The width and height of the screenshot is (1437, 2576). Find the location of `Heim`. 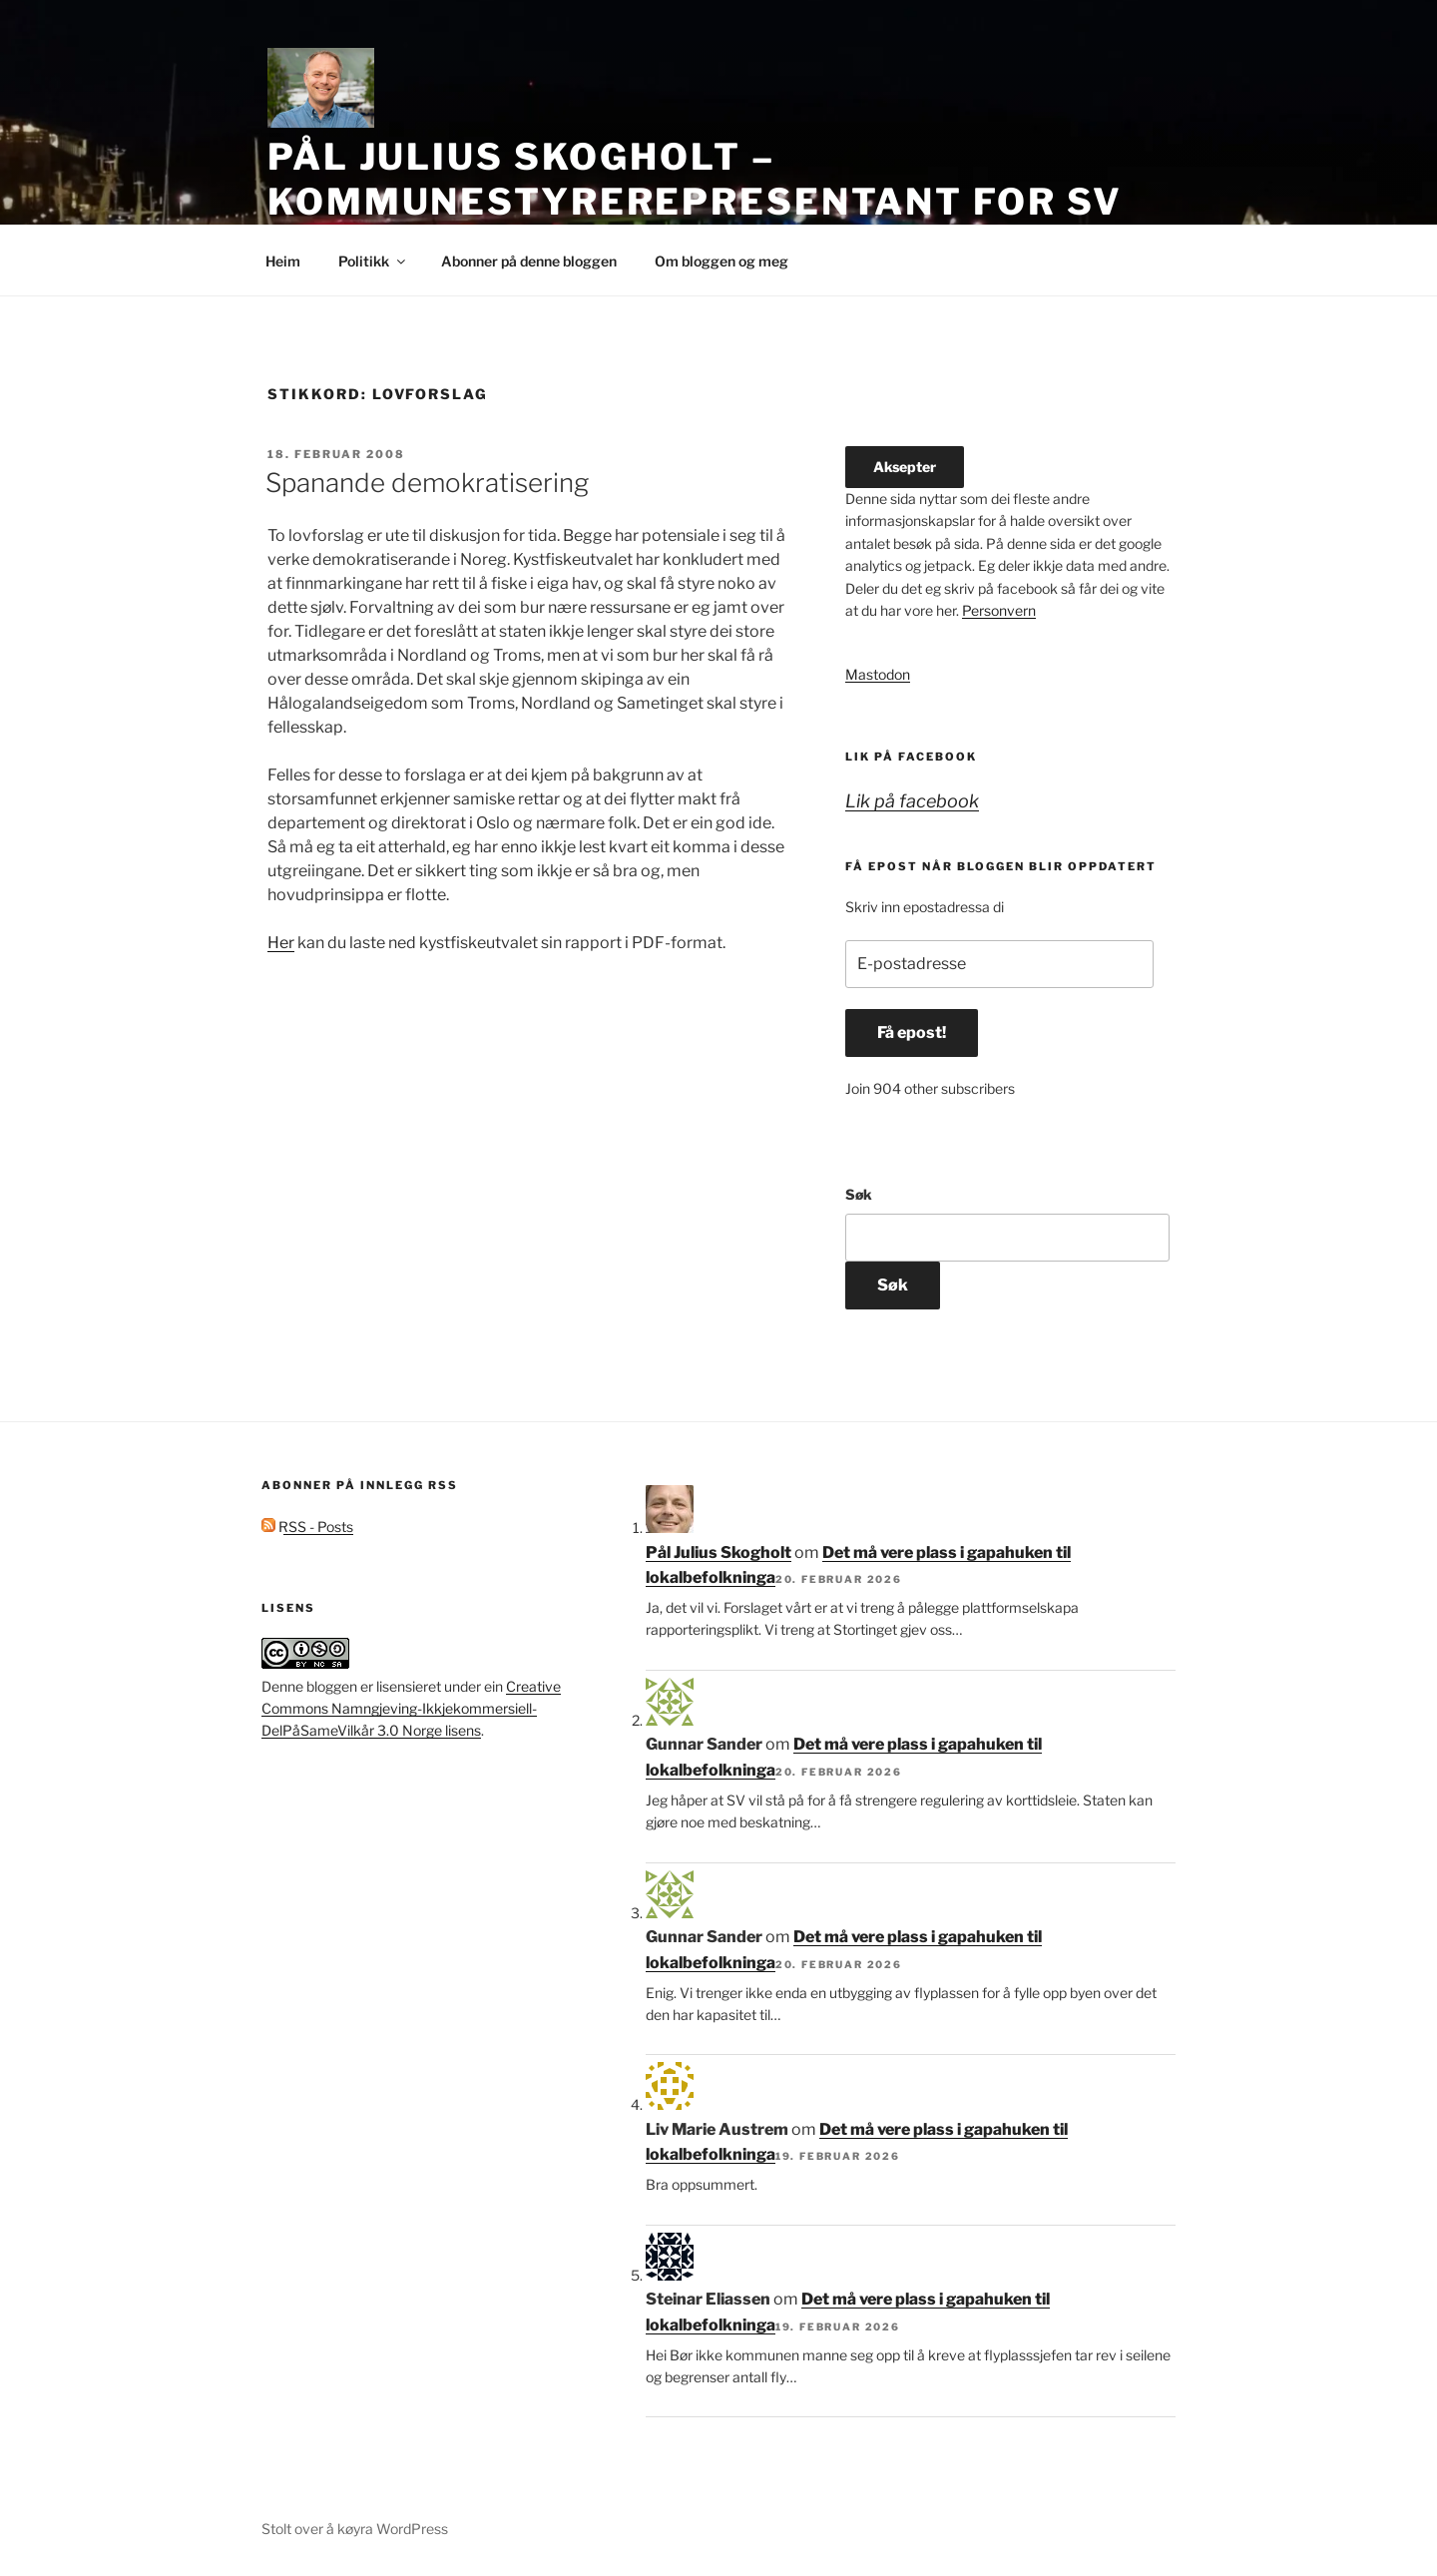

Heim is located at coordinates (282, 261).